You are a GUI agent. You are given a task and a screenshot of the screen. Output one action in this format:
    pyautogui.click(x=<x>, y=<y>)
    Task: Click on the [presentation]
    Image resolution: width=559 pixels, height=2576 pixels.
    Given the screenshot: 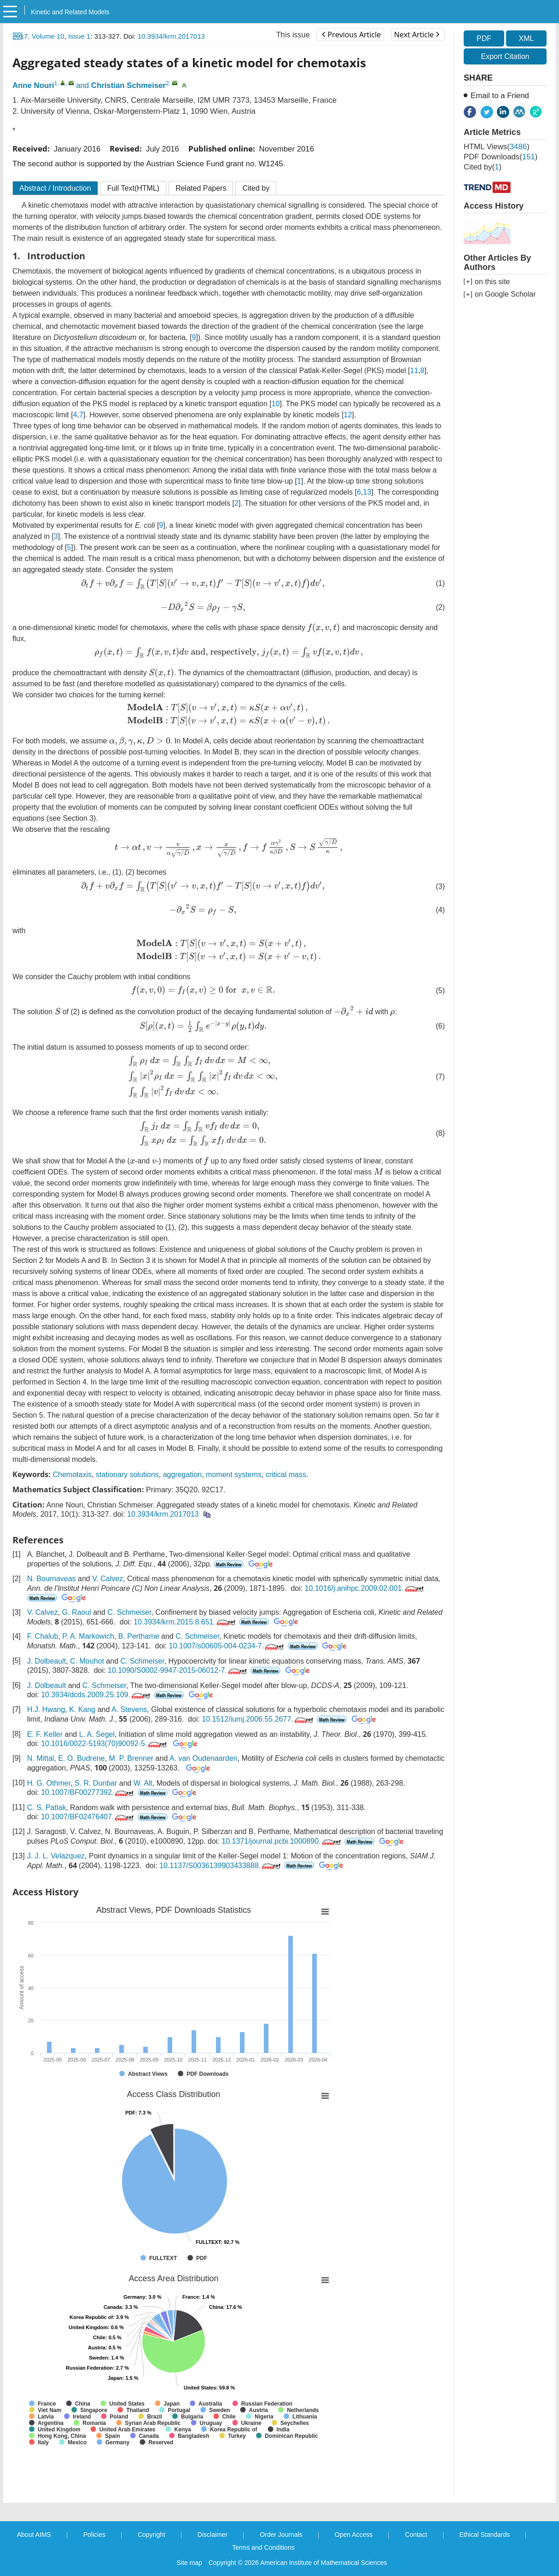 What is the action you would take?
    pyautogui.click(x=203, y=584)
    